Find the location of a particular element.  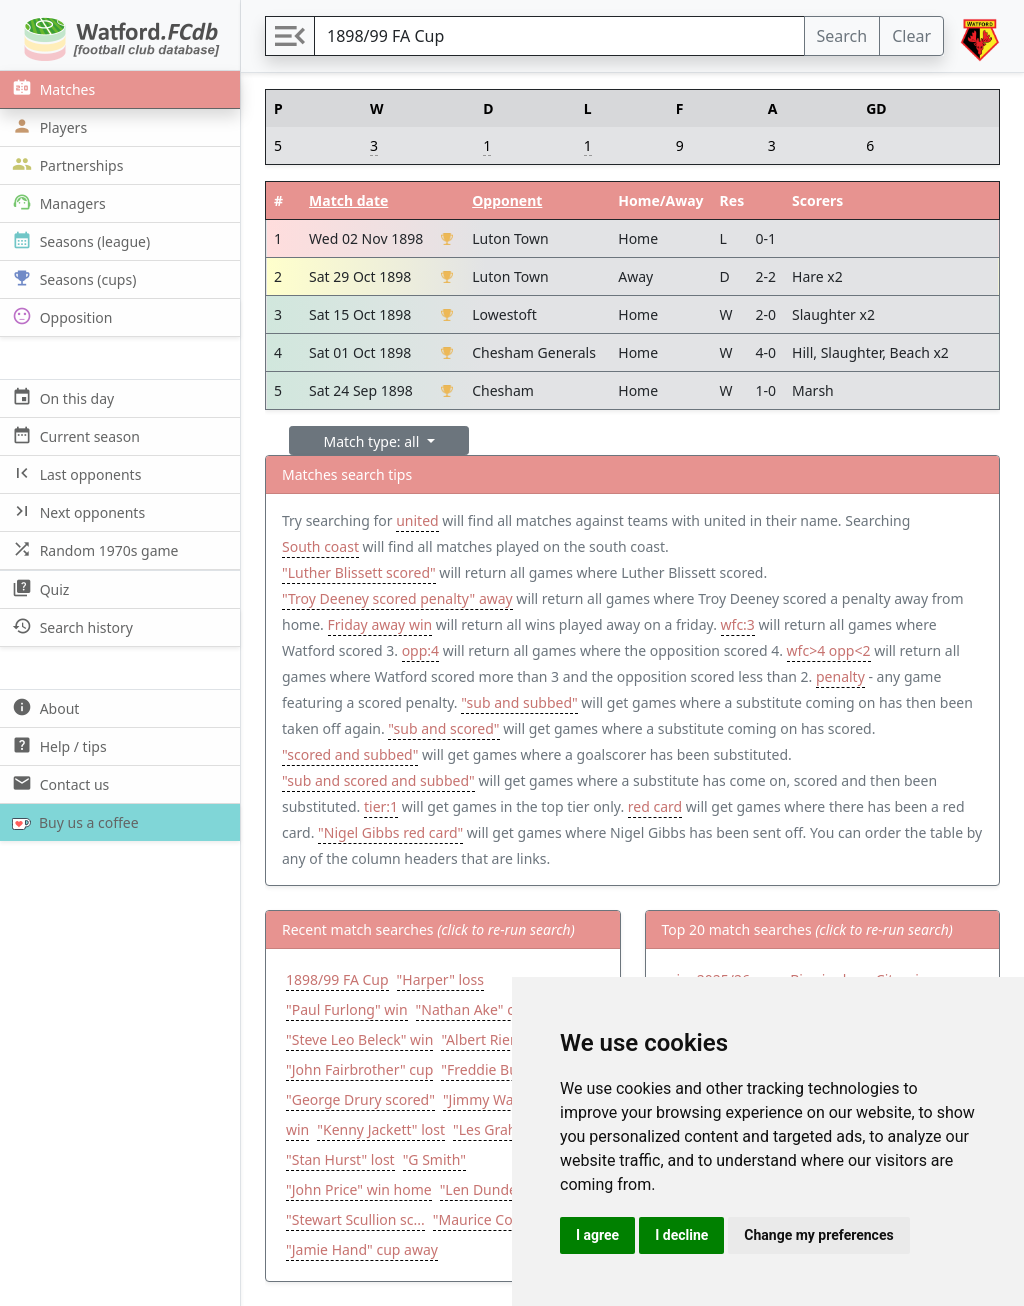

Match type: all [button] is located at coordinates (373, 441).